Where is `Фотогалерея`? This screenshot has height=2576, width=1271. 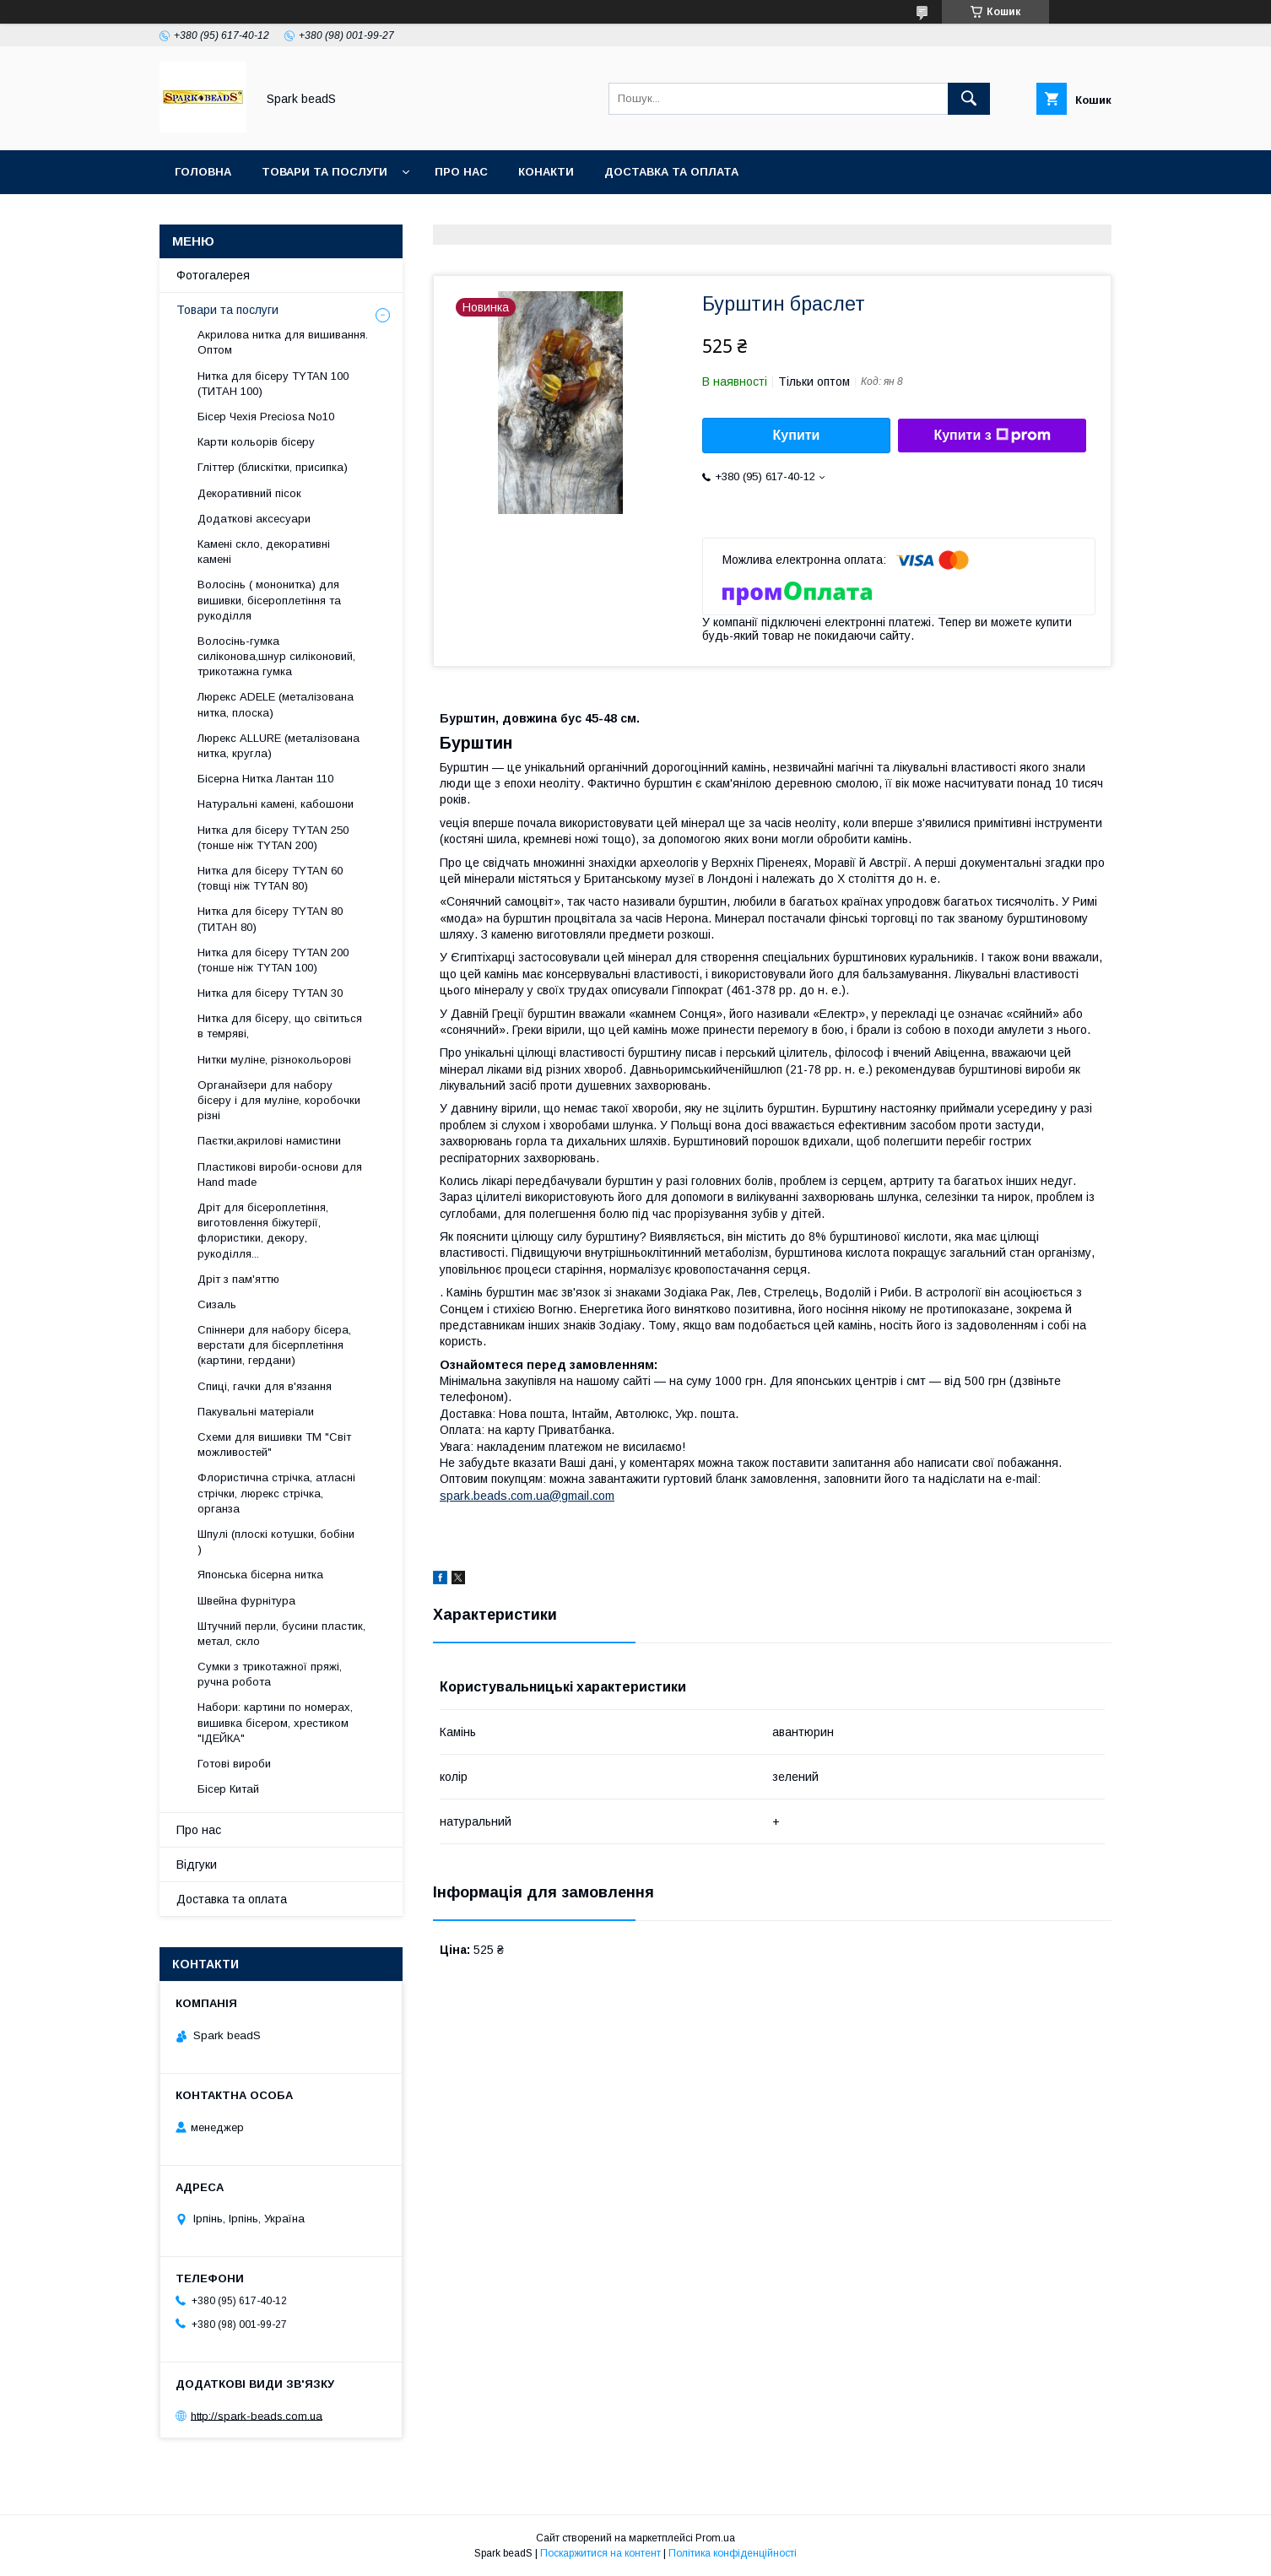
Фотогалерея is located at coordinates (213, 275).